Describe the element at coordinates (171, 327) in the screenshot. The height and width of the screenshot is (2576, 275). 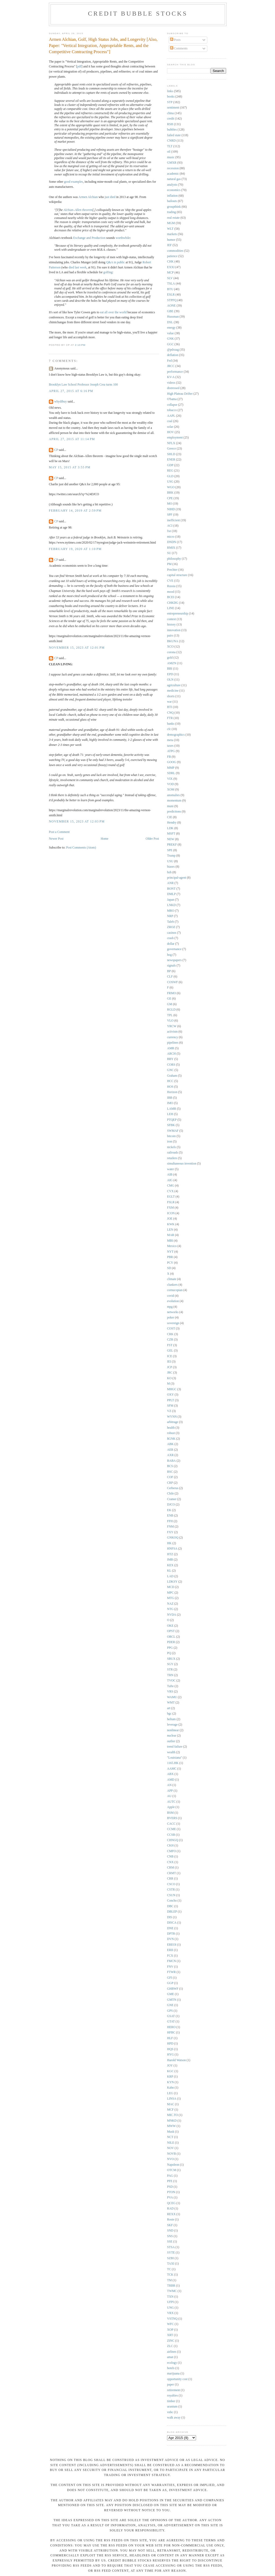
I see `energy` at that location.